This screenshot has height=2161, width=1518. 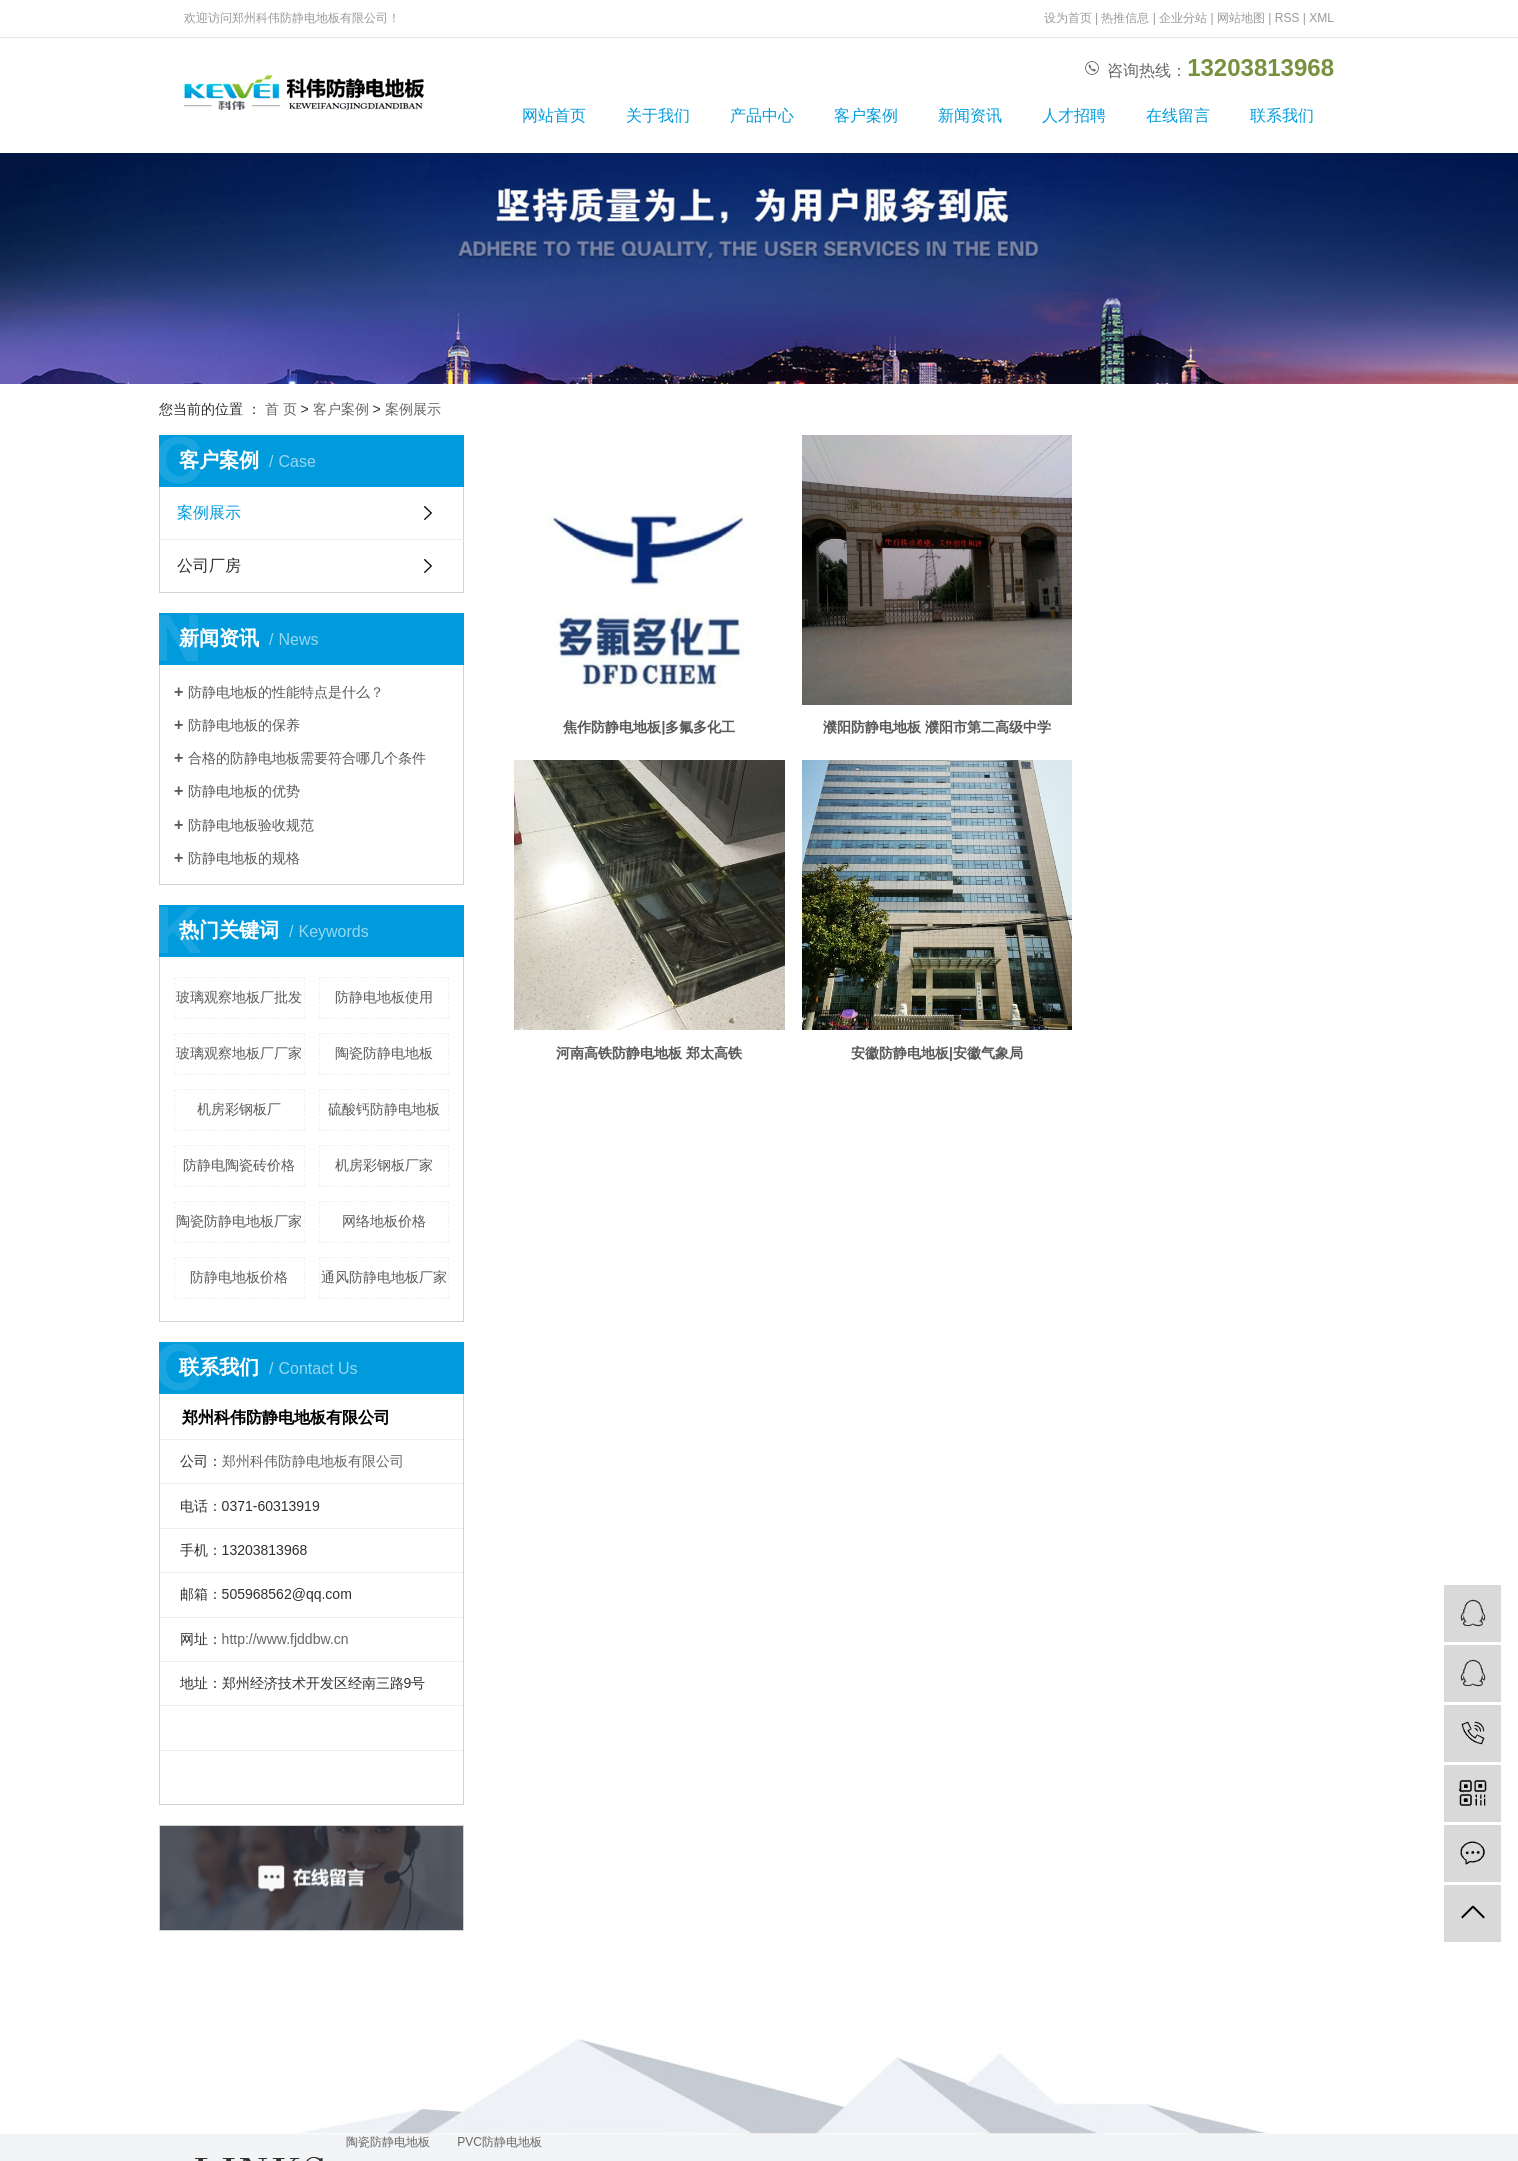 What do you see at coordinates (1282, 115) in the screenshot?
I see `联系我们` at bounding box center [1282, 115].